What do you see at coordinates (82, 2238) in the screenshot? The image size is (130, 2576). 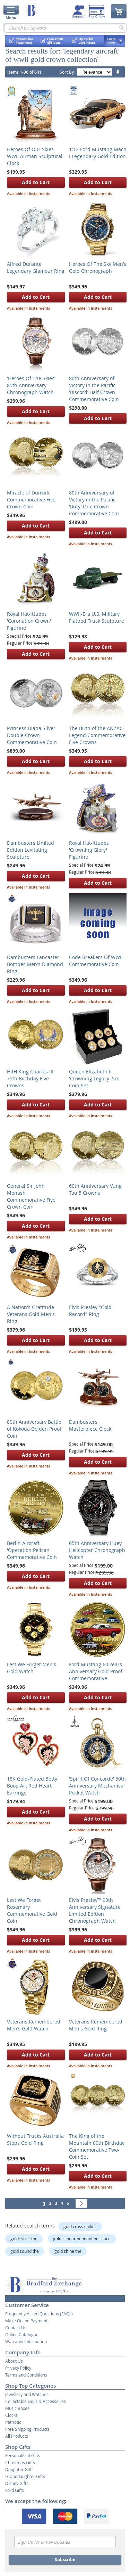 I see `gold is near pendant necklace` at bounding box center [82, 2238].